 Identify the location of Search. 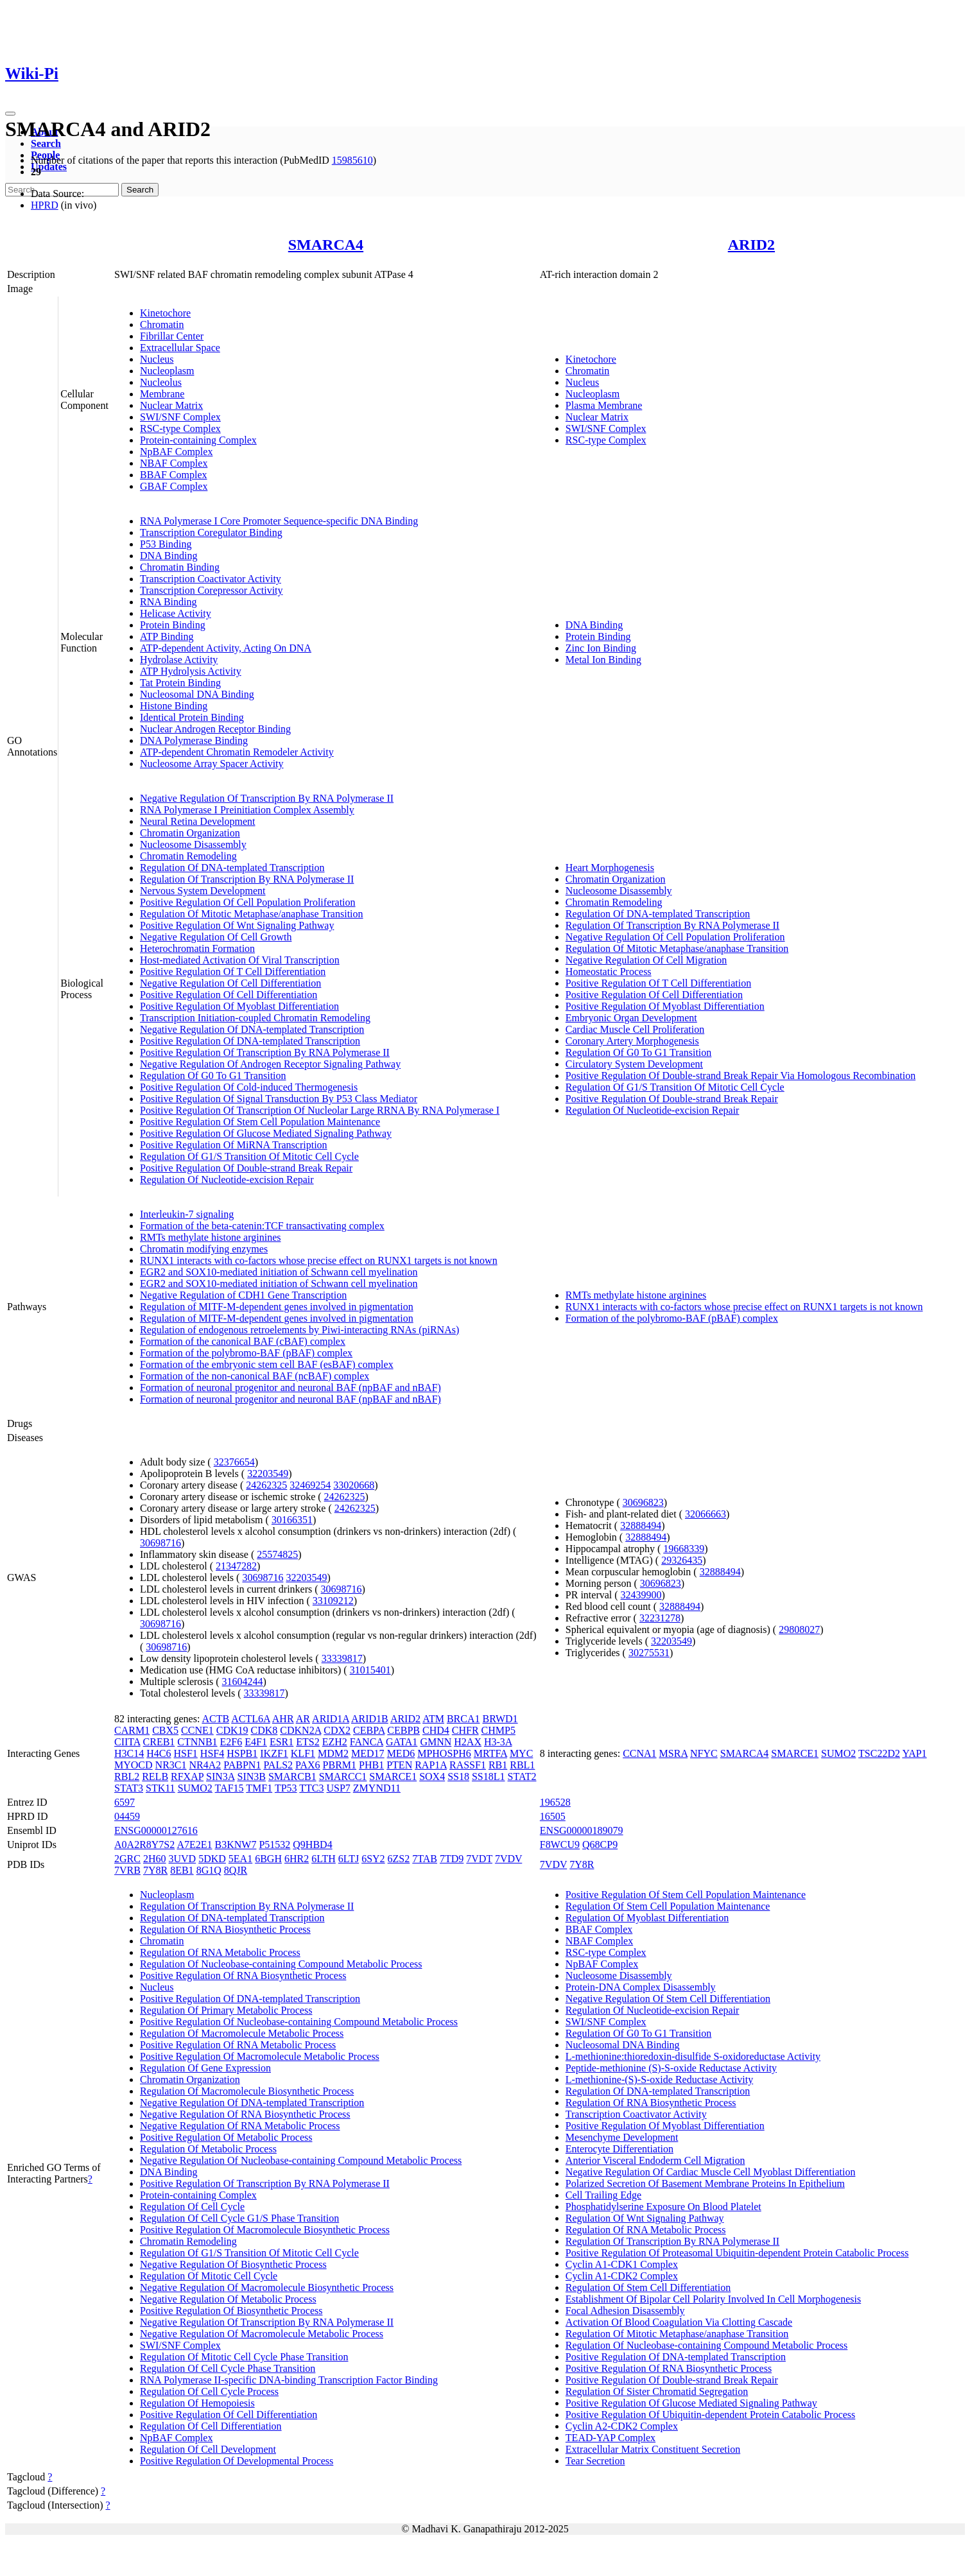
(46, 143).